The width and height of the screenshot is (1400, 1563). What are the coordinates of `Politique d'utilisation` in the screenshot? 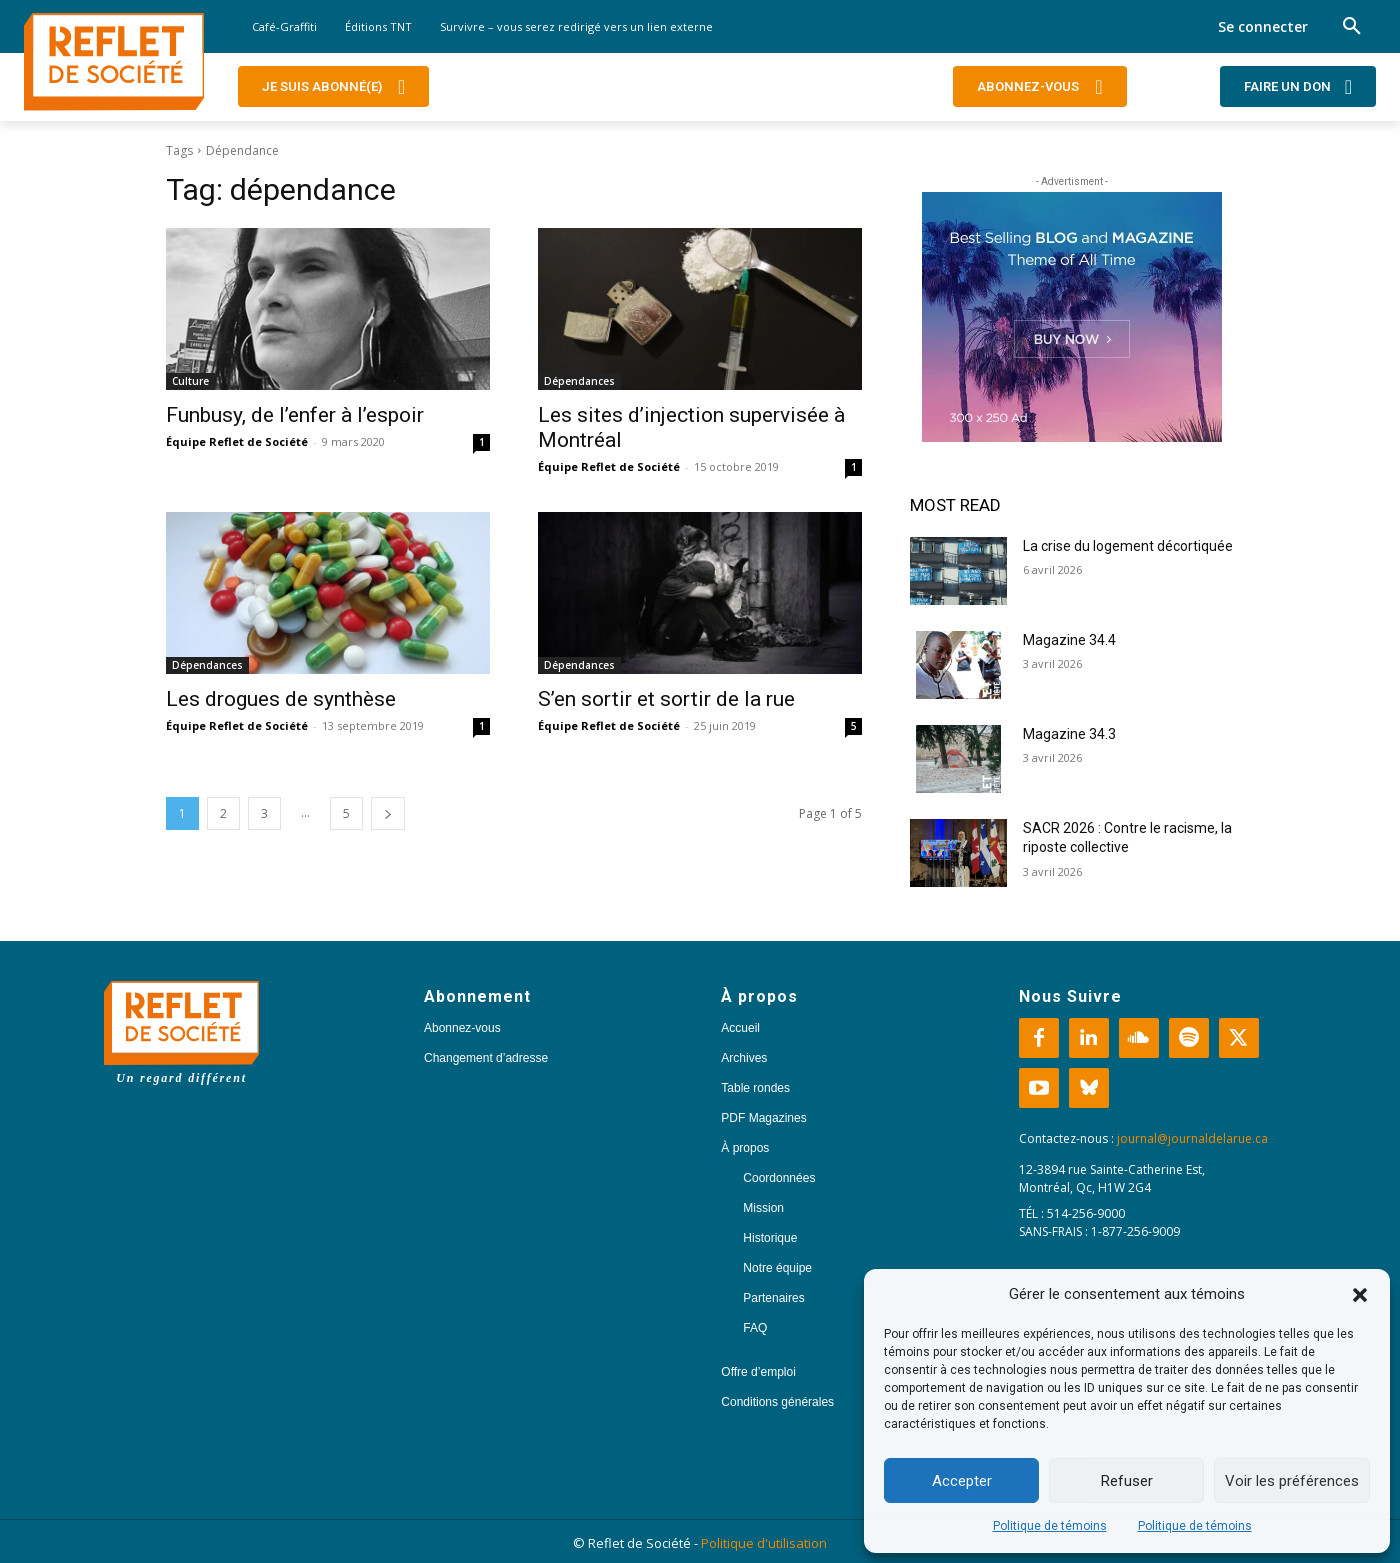 It's located at (764, 1543).